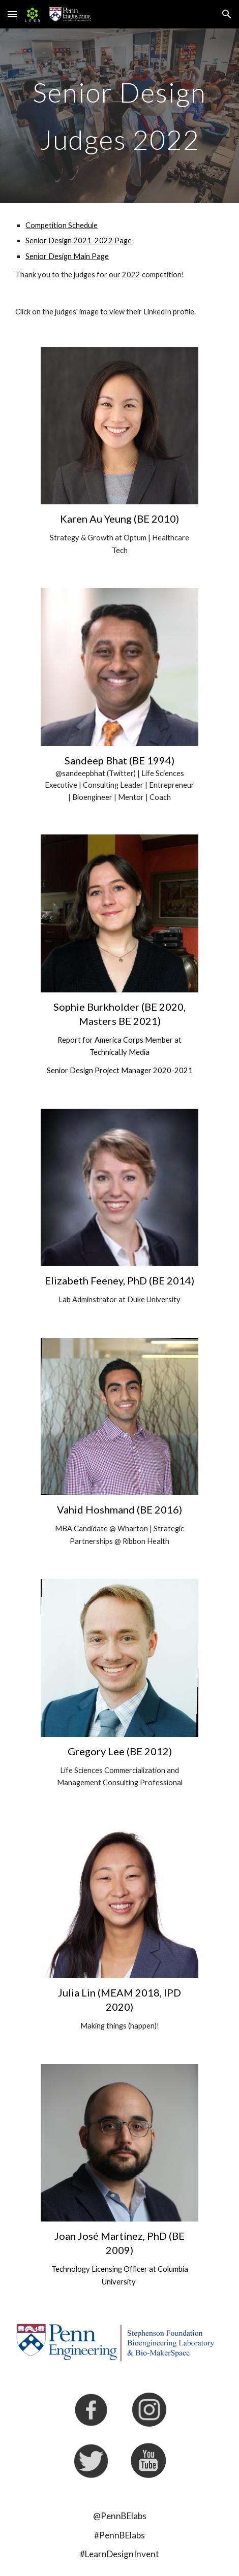 The image size is (239, 2576). Describe the element at coordinates (119, 116) in the screenshot. I see `[main]` at that location.